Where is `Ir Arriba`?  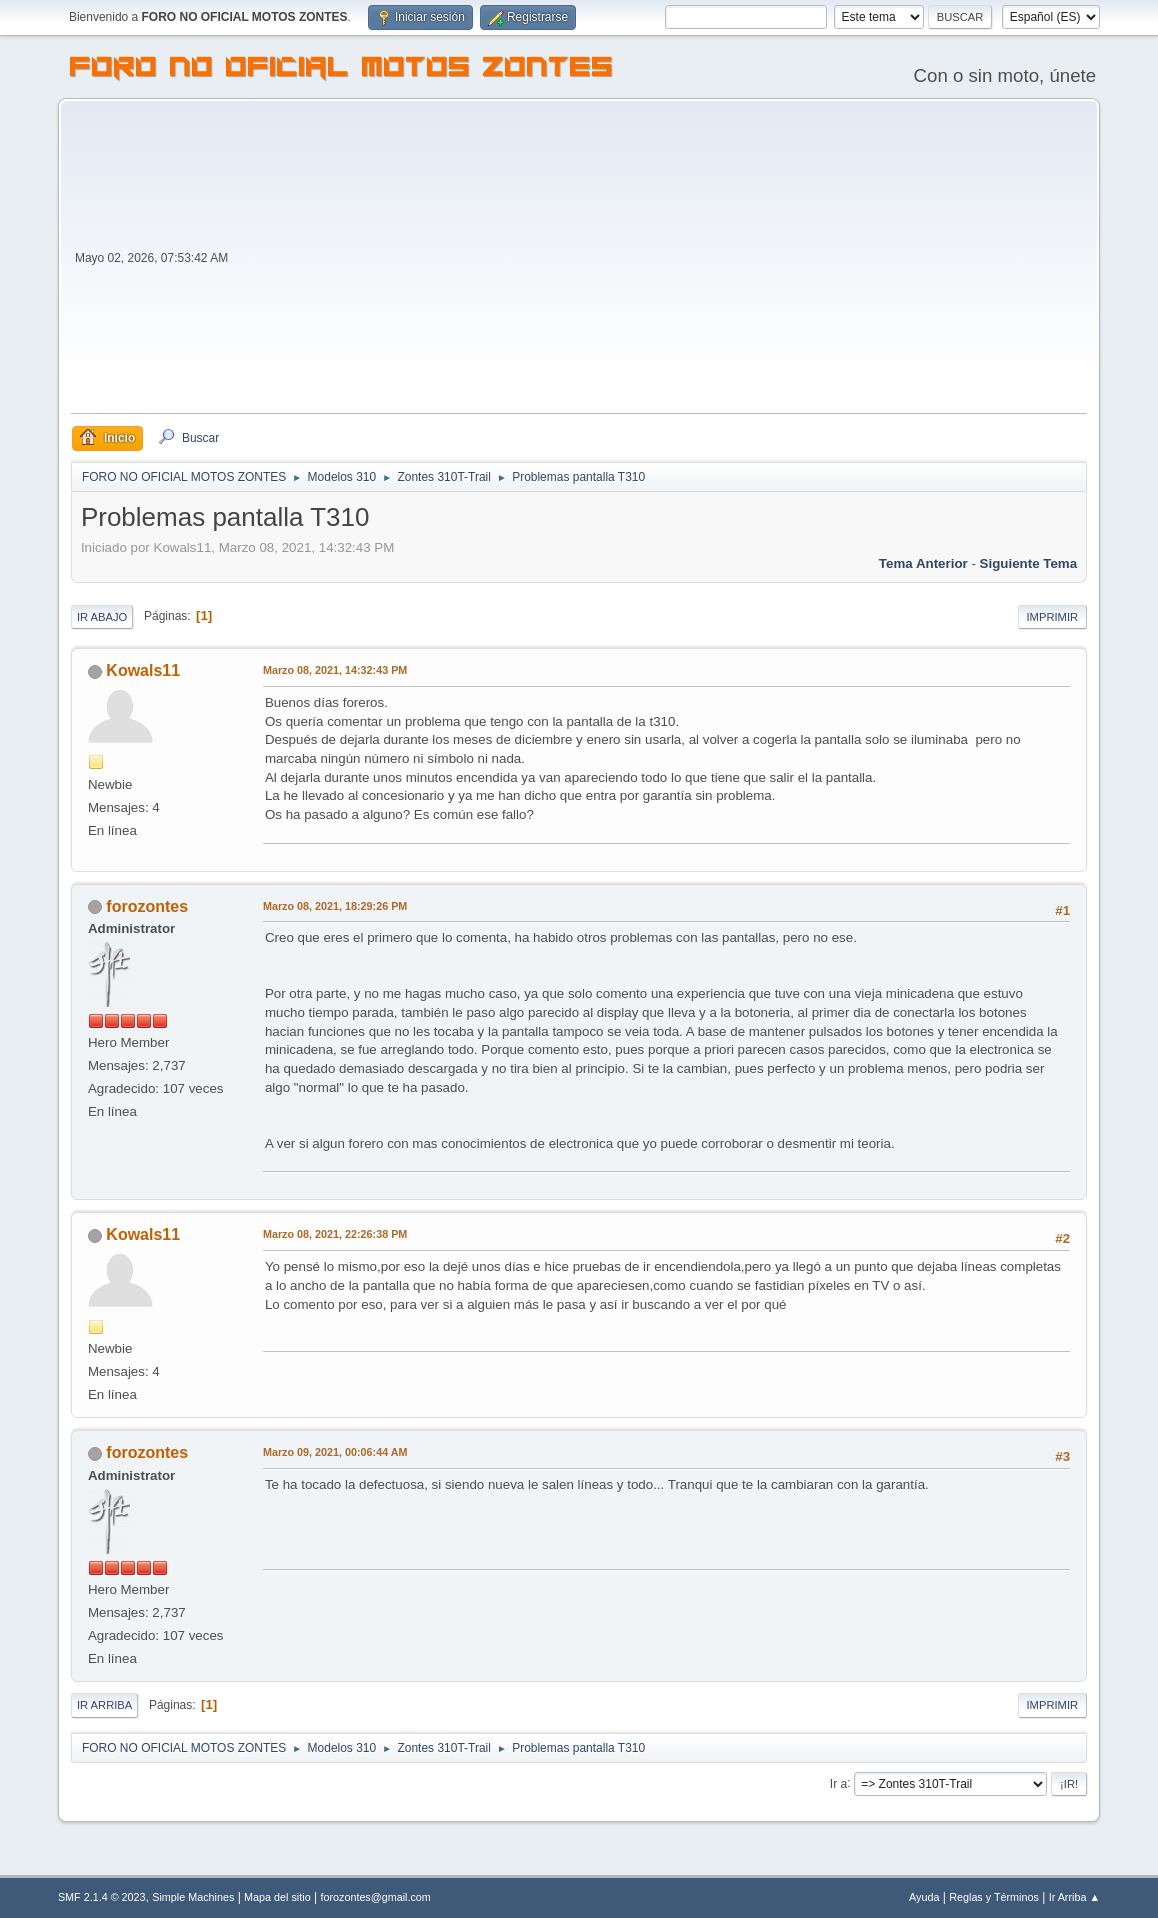 Ir Arriba is located at coordinates (104, 1705).